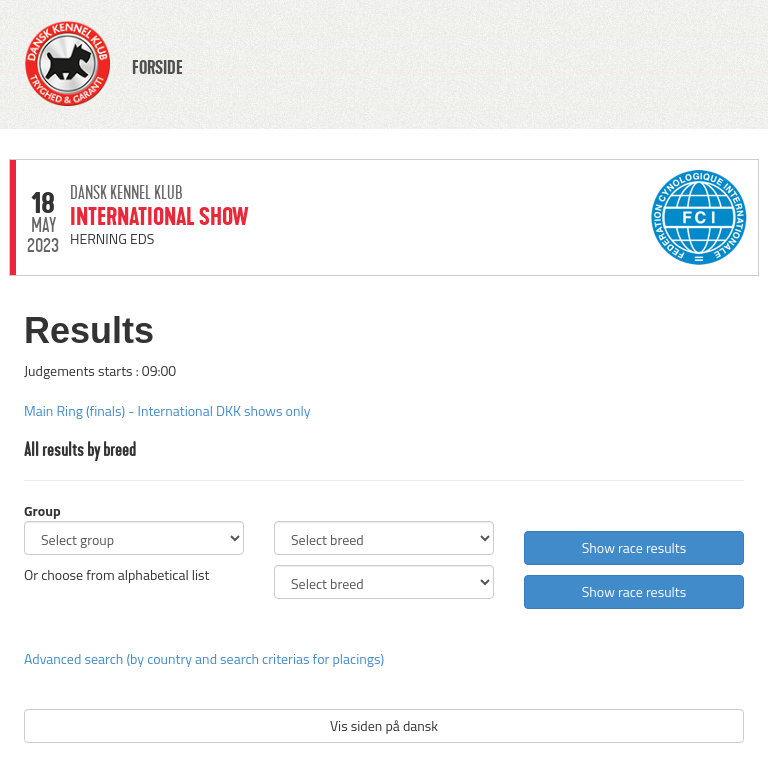 The image size is (768, 763). Describe the element at coordinates (384, 725) in the screenshot. I see `Vis siden på dansk` at that location.